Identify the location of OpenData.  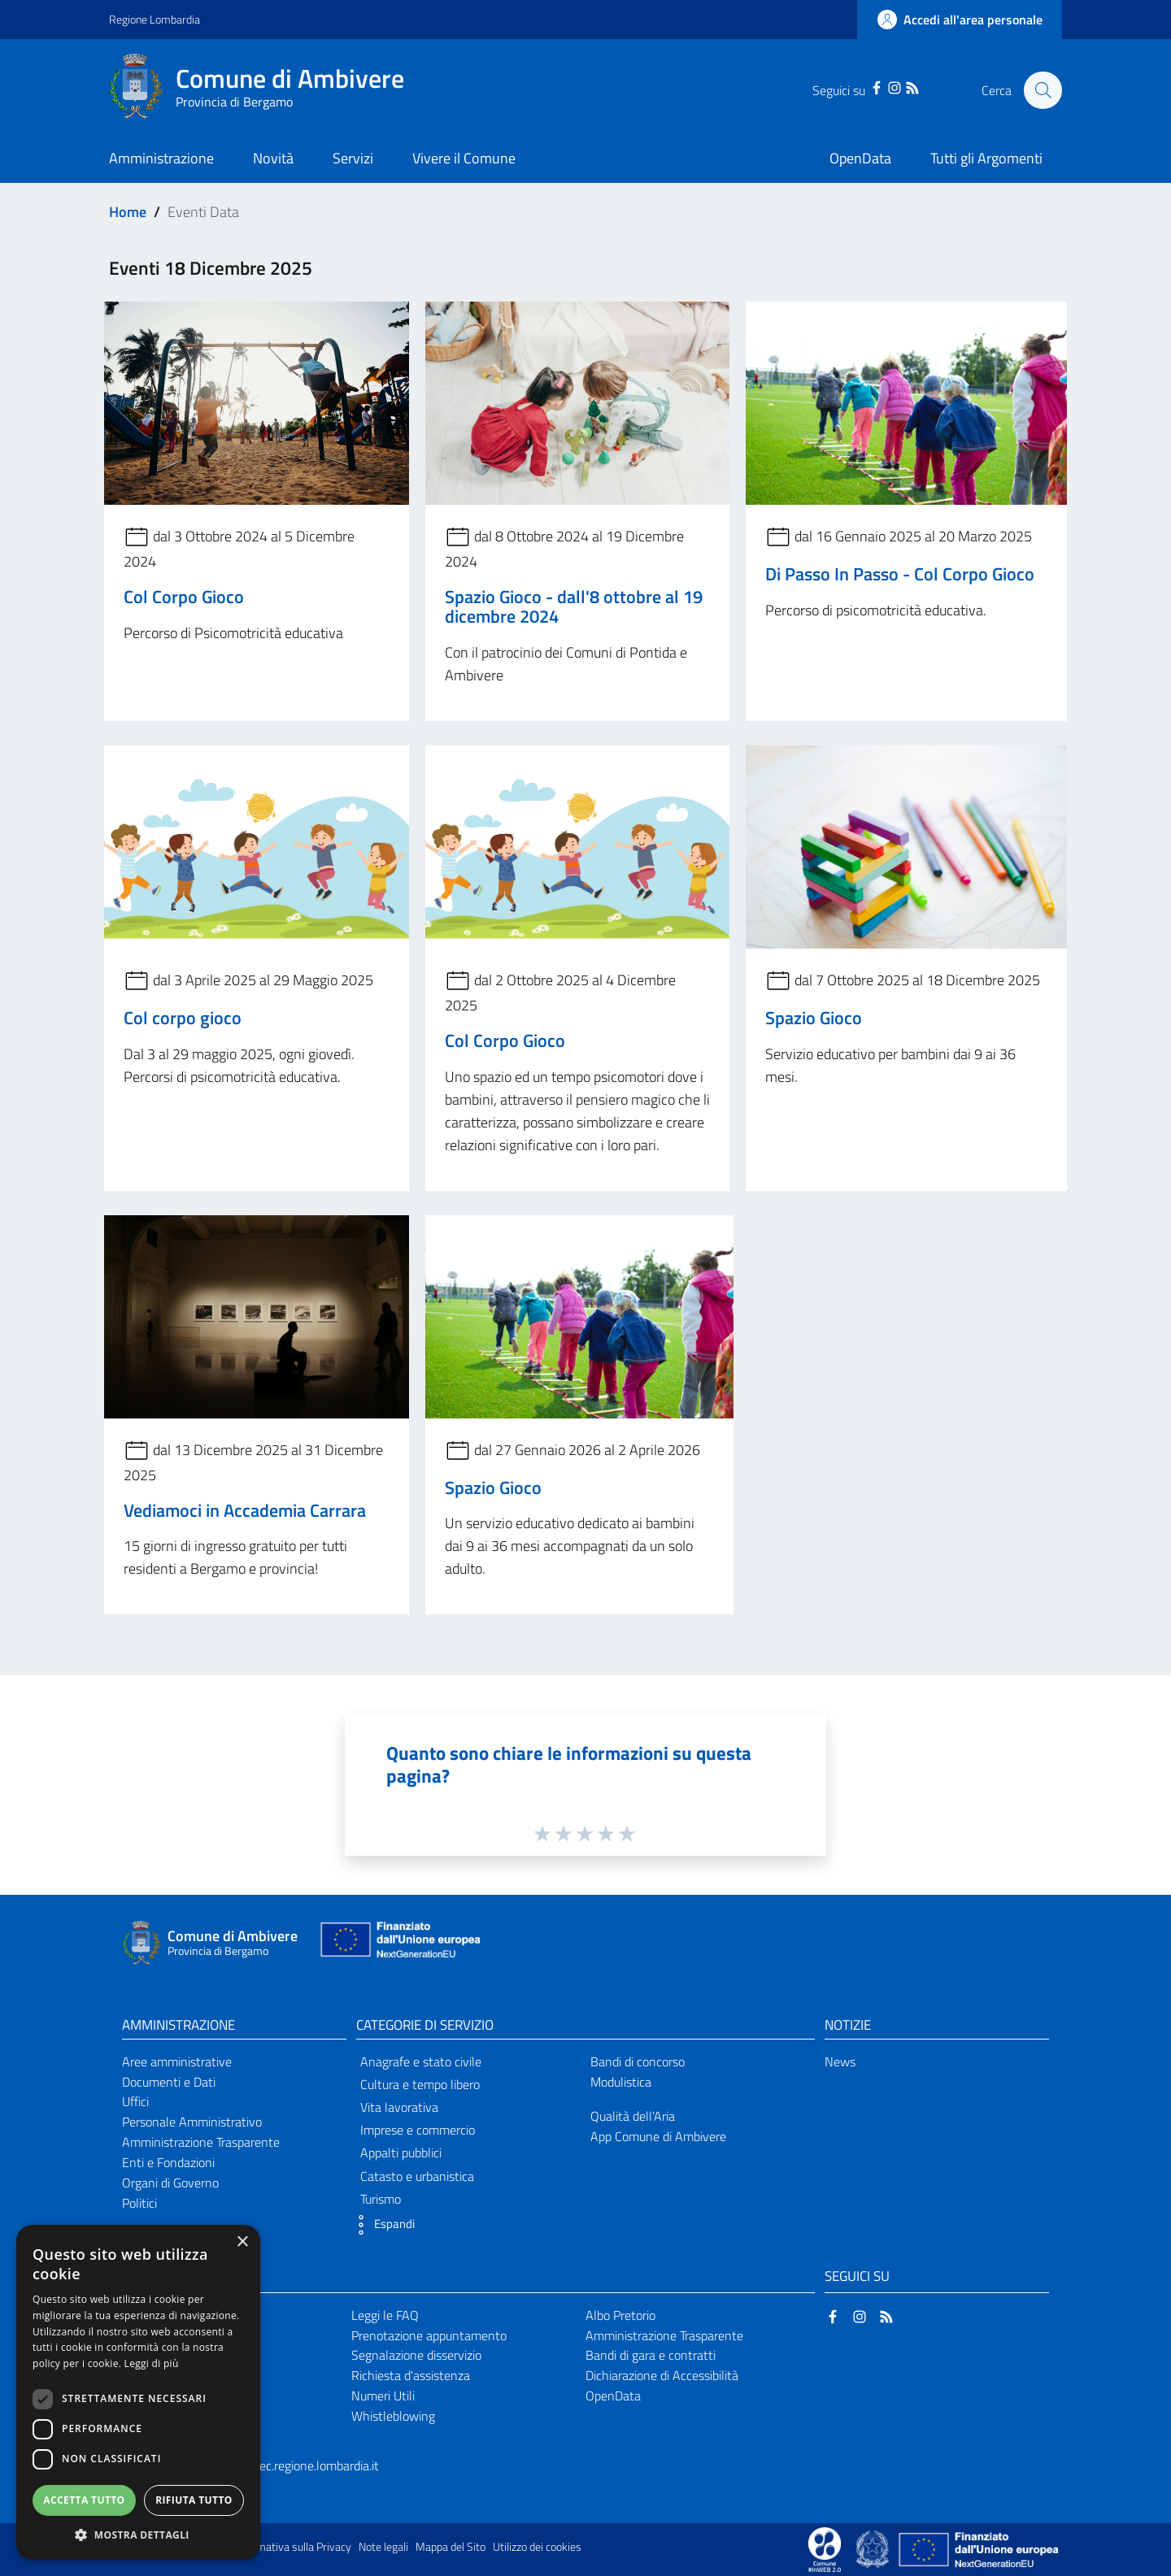
(613, 2395).